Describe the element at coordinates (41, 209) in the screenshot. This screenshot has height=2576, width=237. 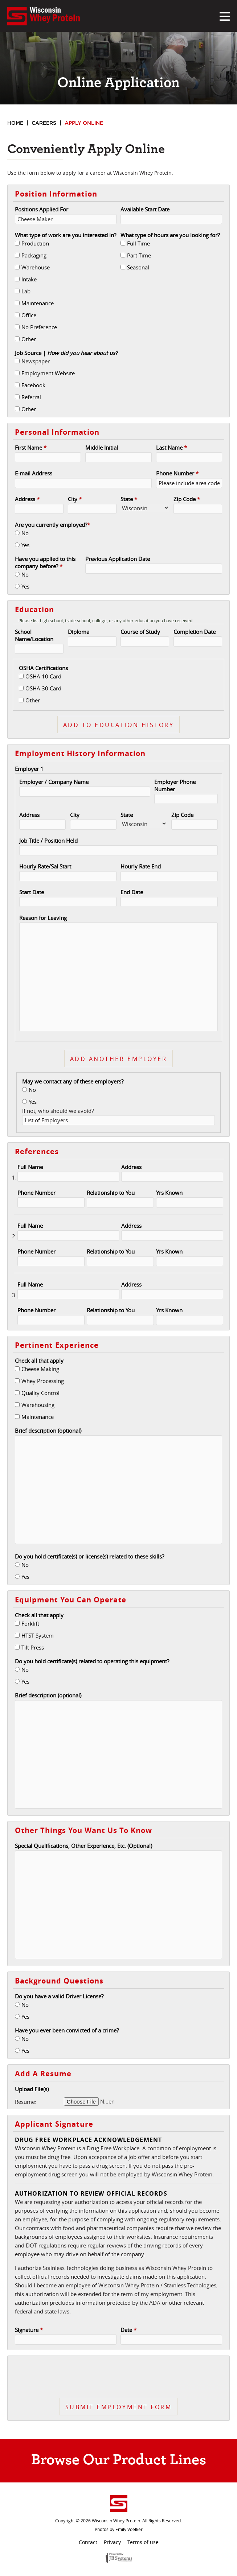
I see `Positions Applied For` at that location.